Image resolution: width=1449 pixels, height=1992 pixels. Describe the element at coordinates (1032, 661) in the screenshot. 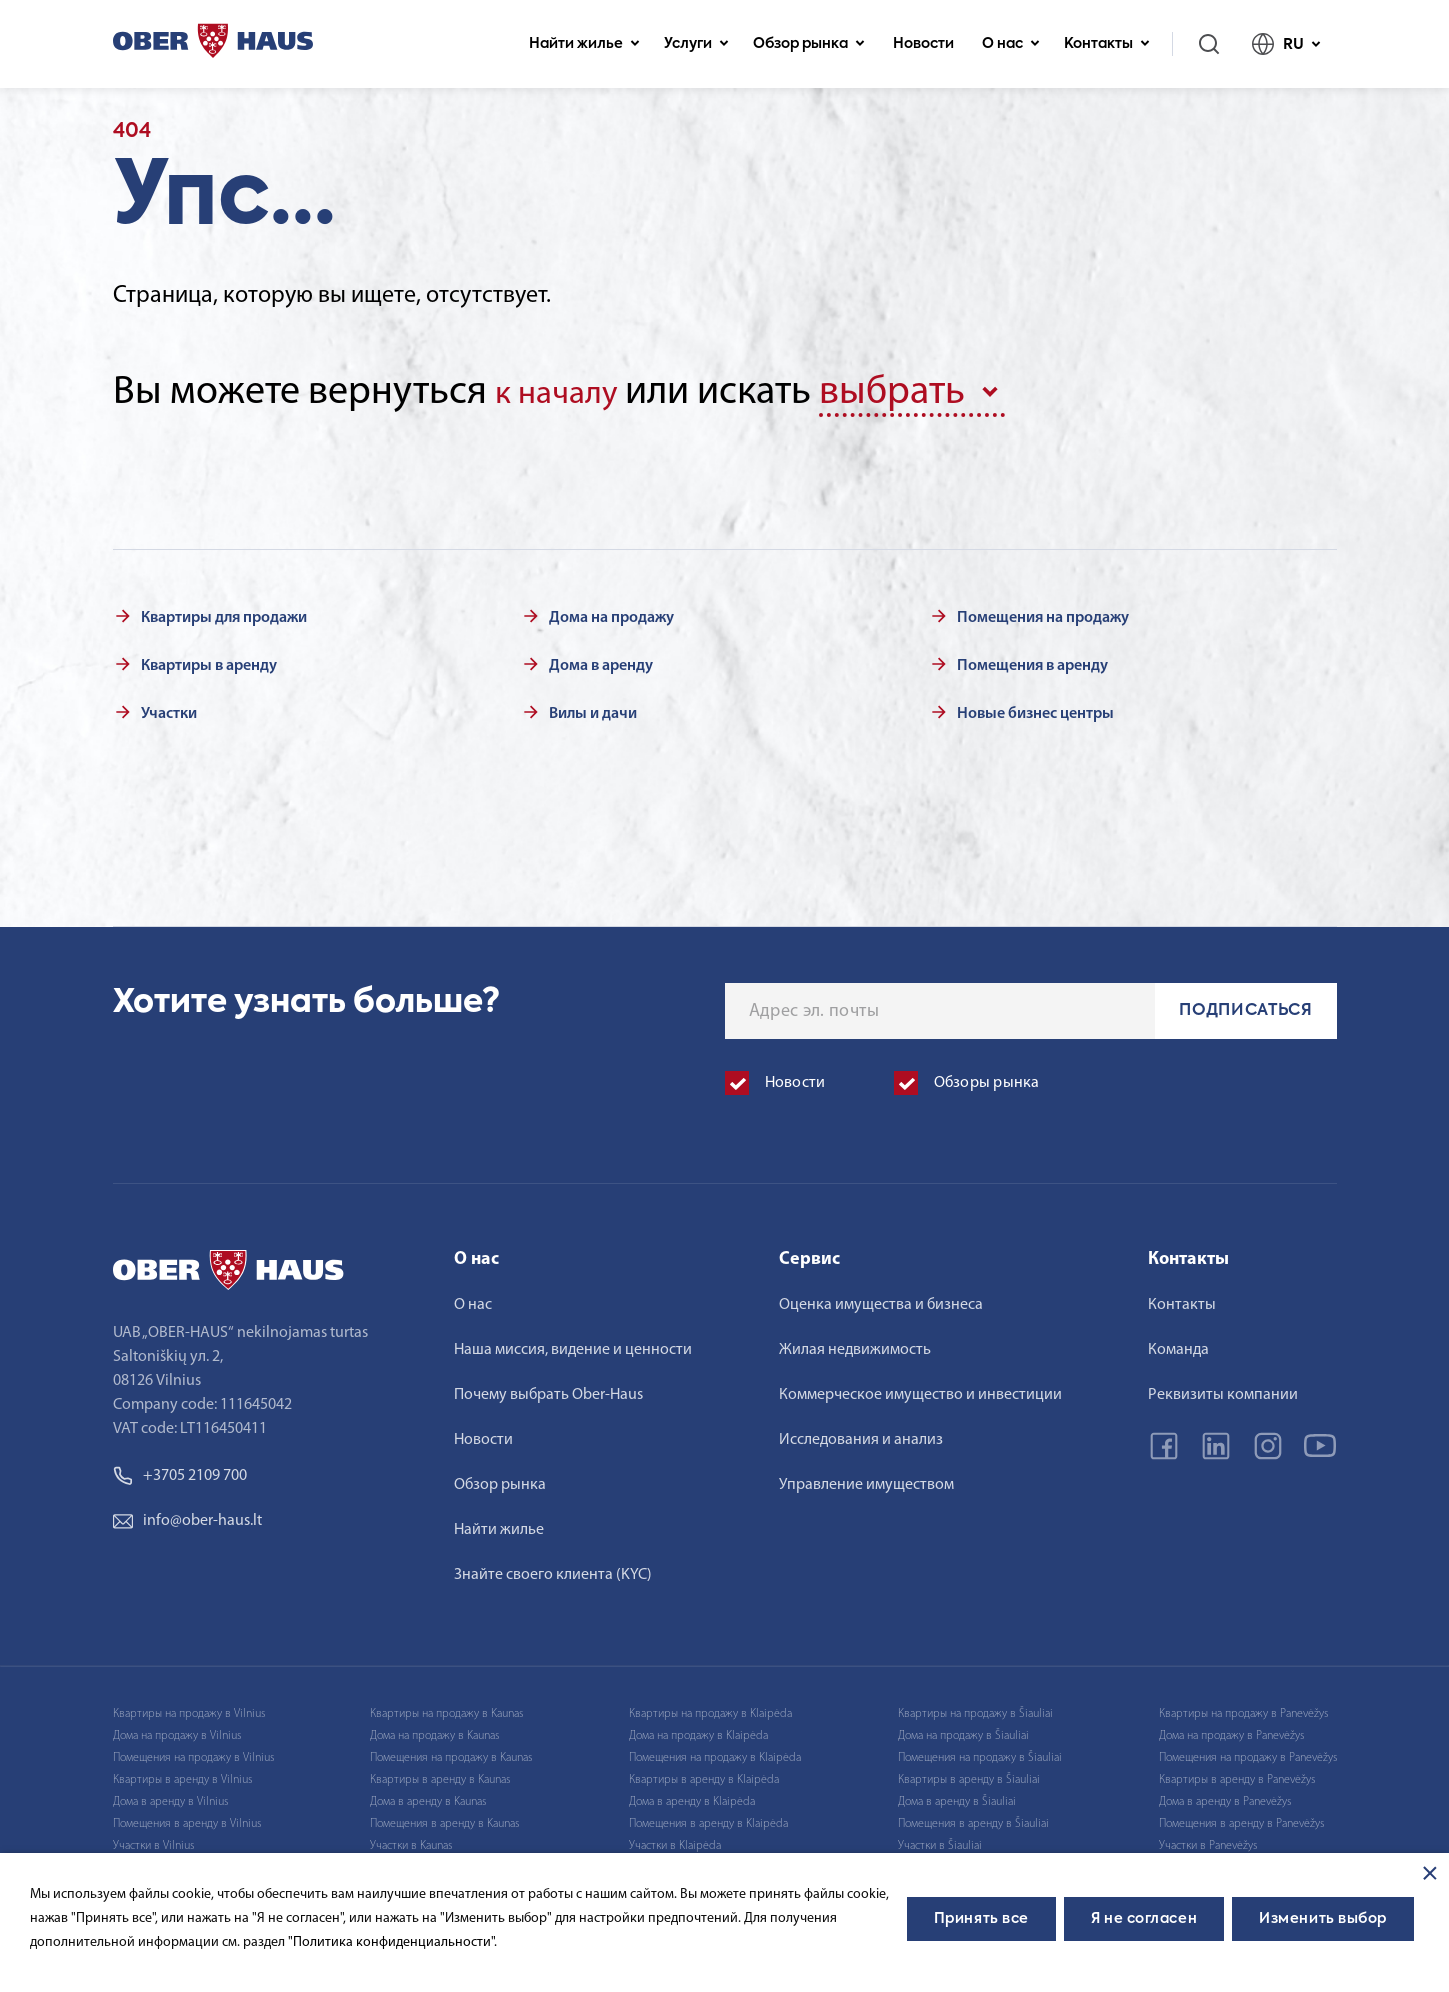

I see `Помещения в аренду` at that location.